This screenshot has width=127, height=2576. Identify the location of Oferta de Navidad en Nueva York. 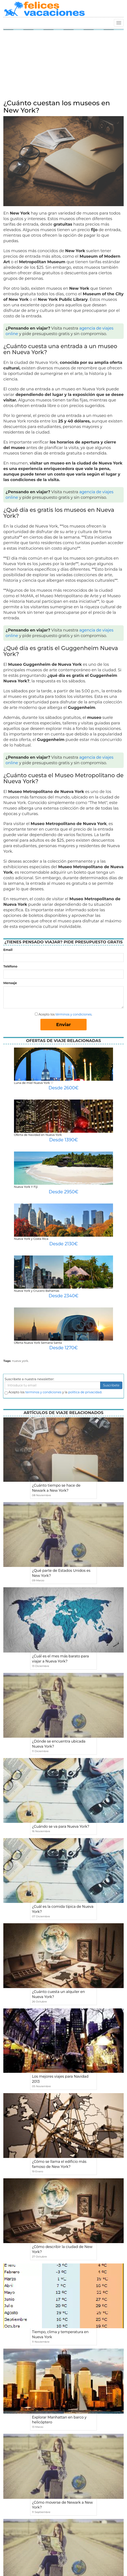
(38, 1134).